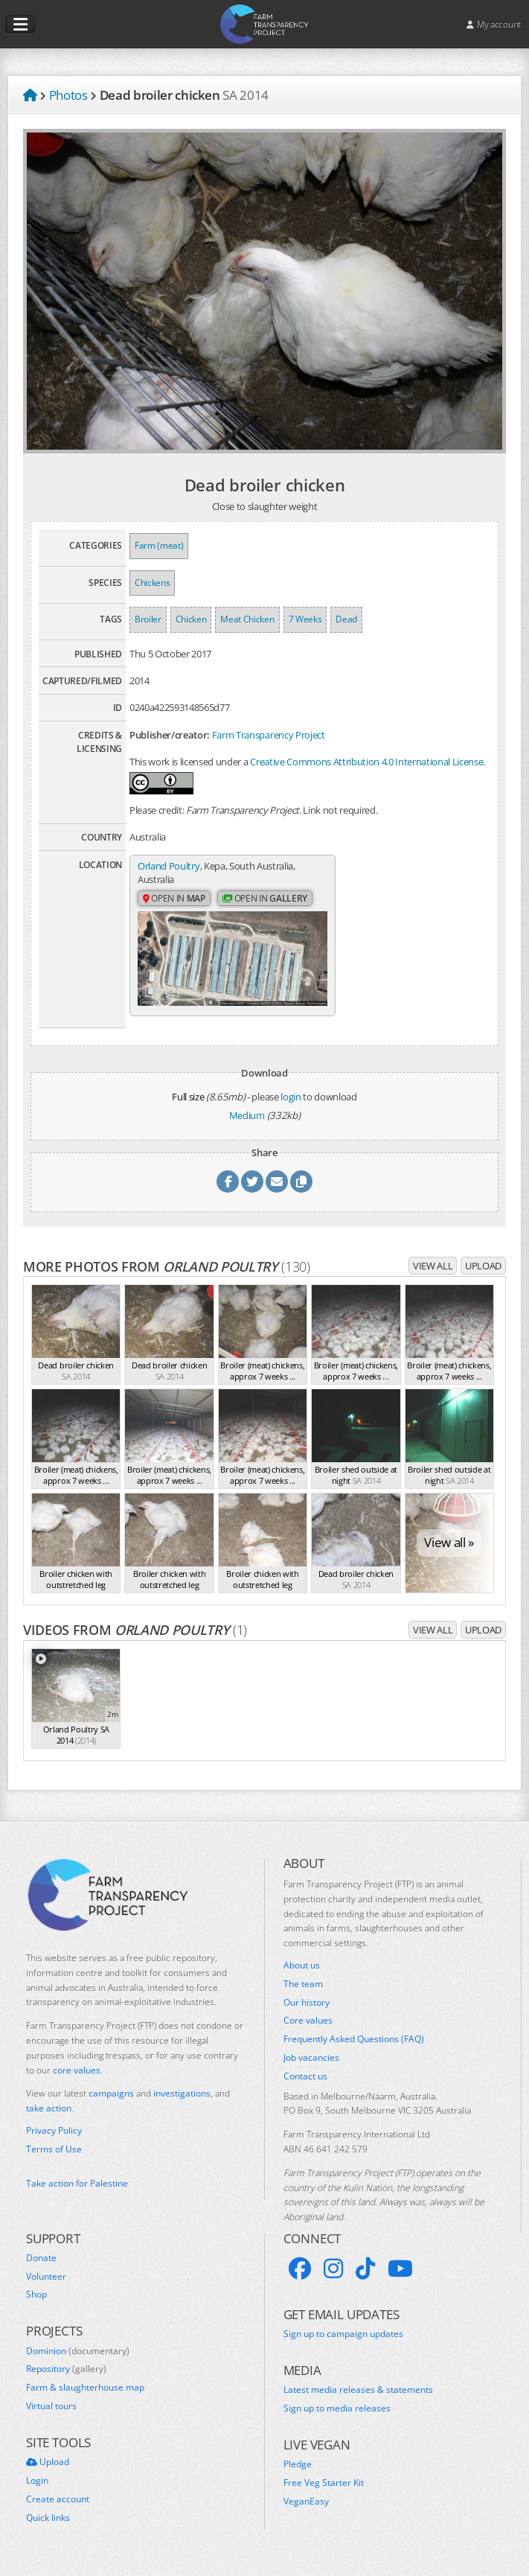 The height and width of the screenshot is (2576, 529). I want to click on Donate, so click(41, 2268).